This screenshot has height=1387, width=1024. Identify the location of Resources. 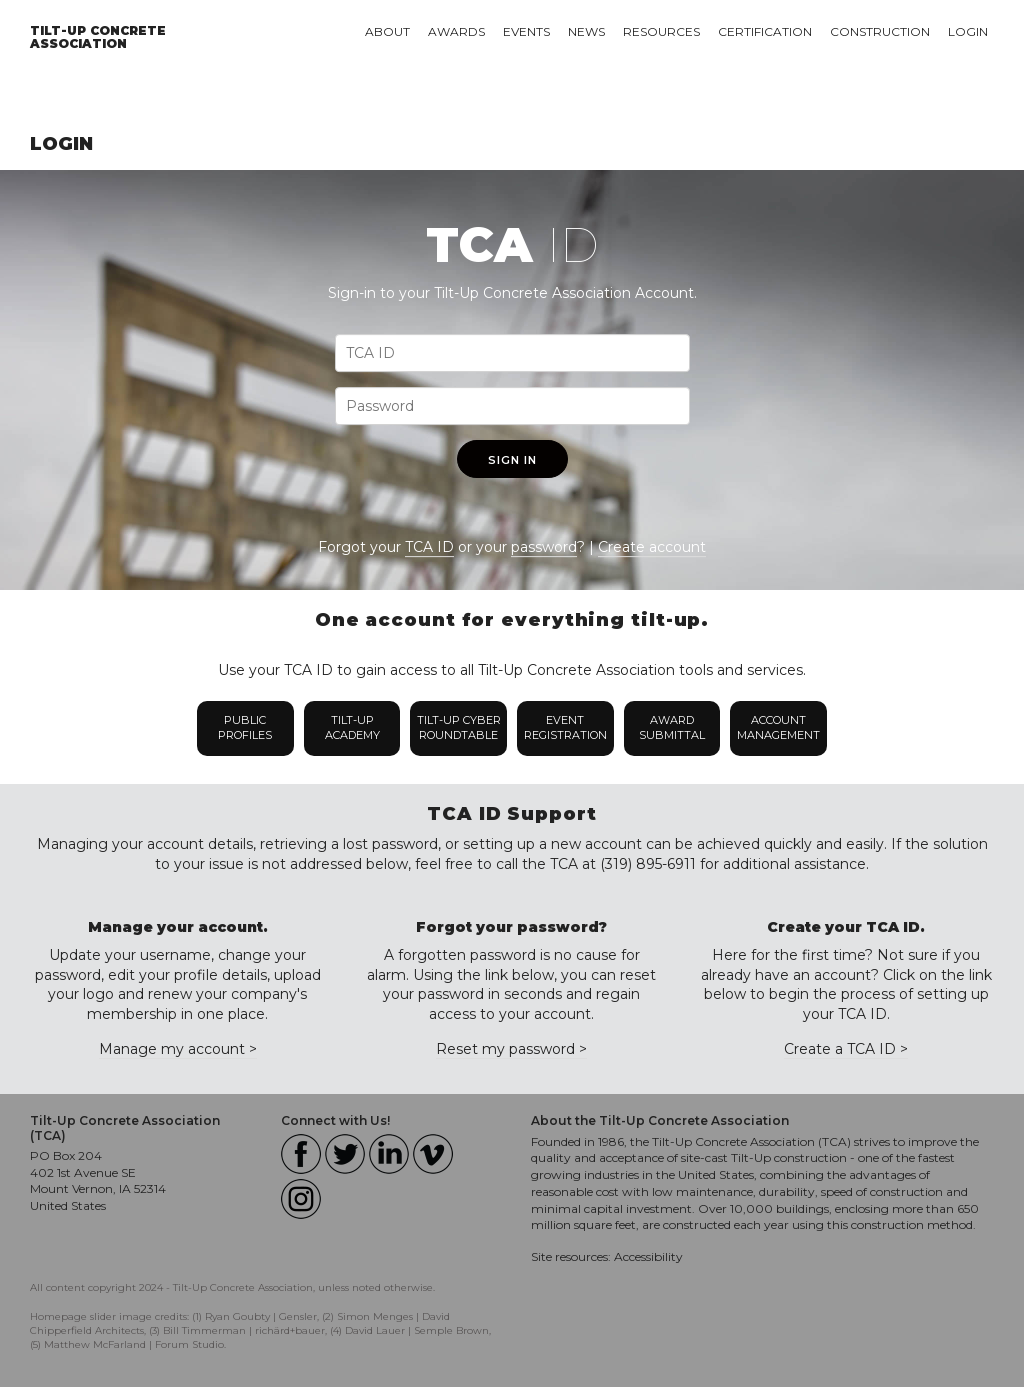
(661, 31).